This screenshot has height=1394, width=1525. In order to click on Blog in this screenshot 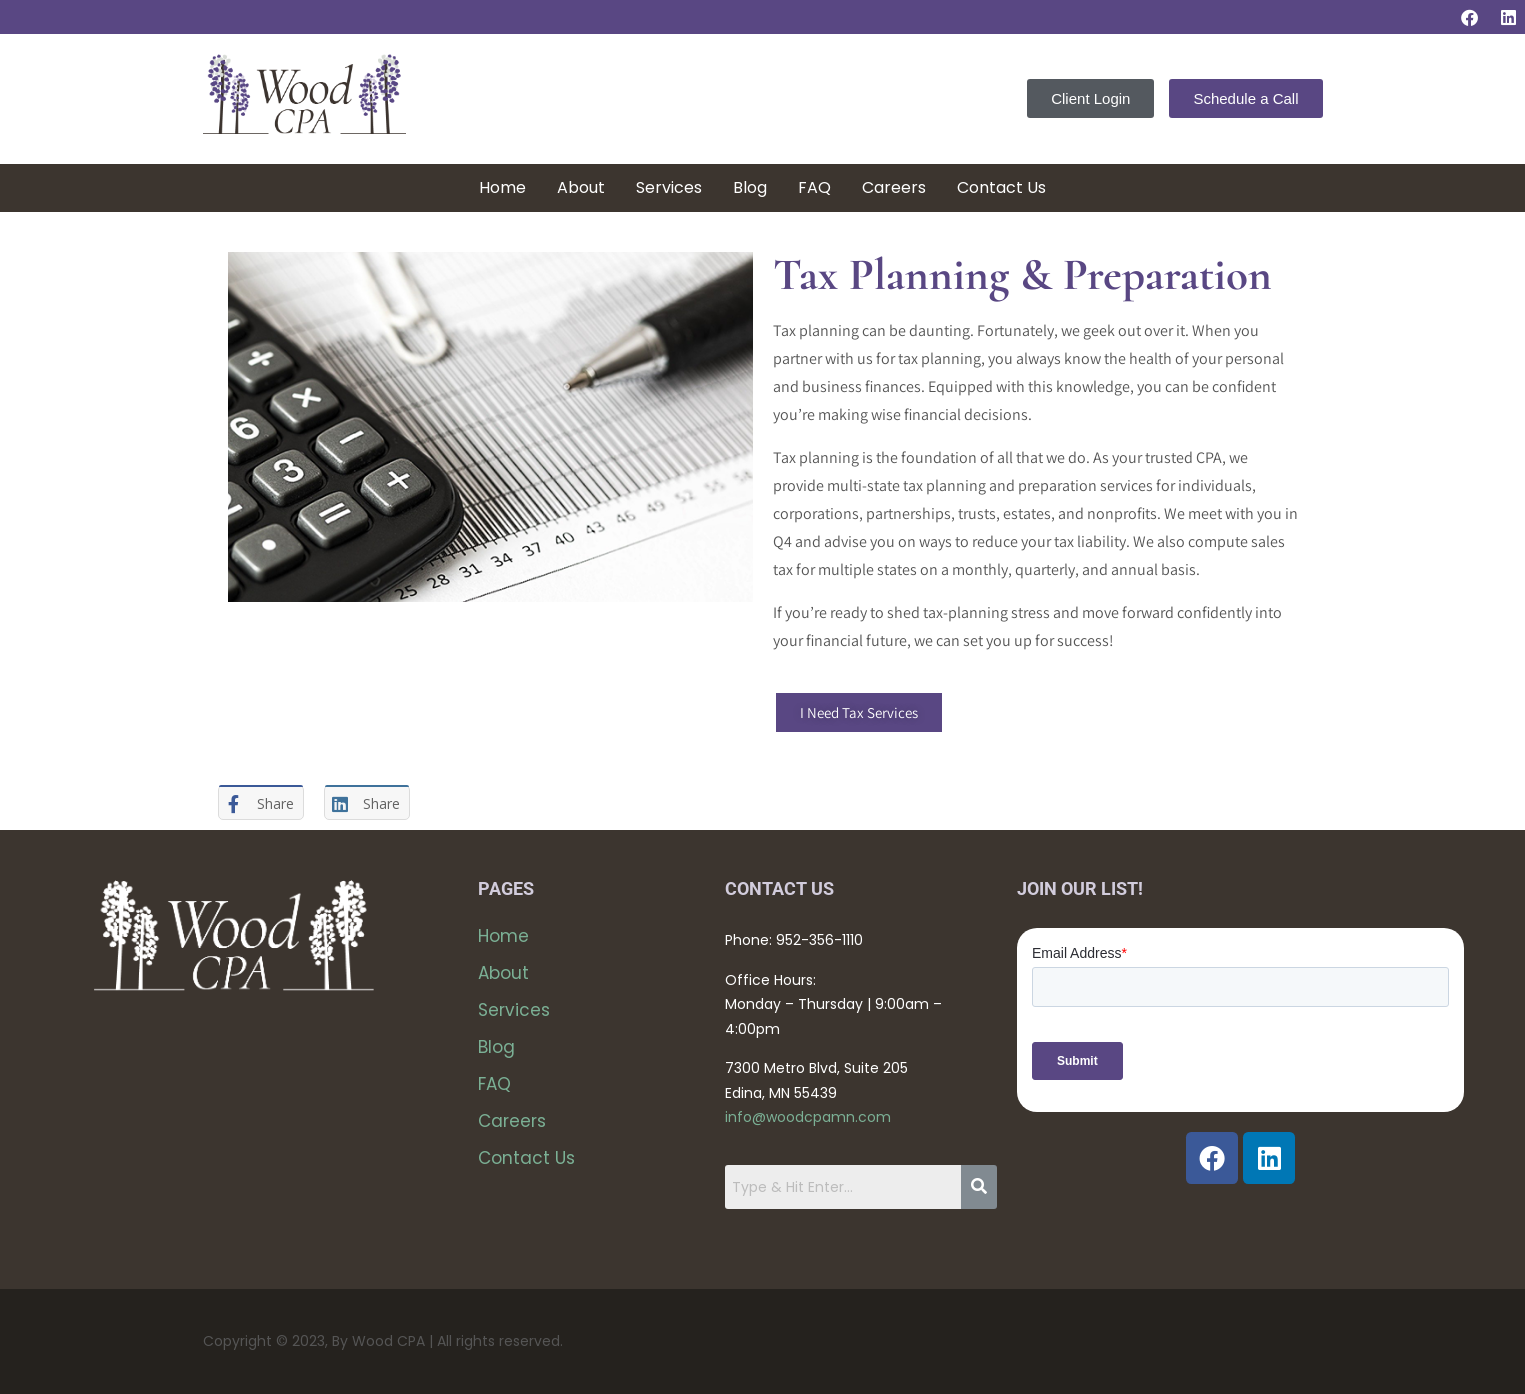, I will do `click(750, 187)`.